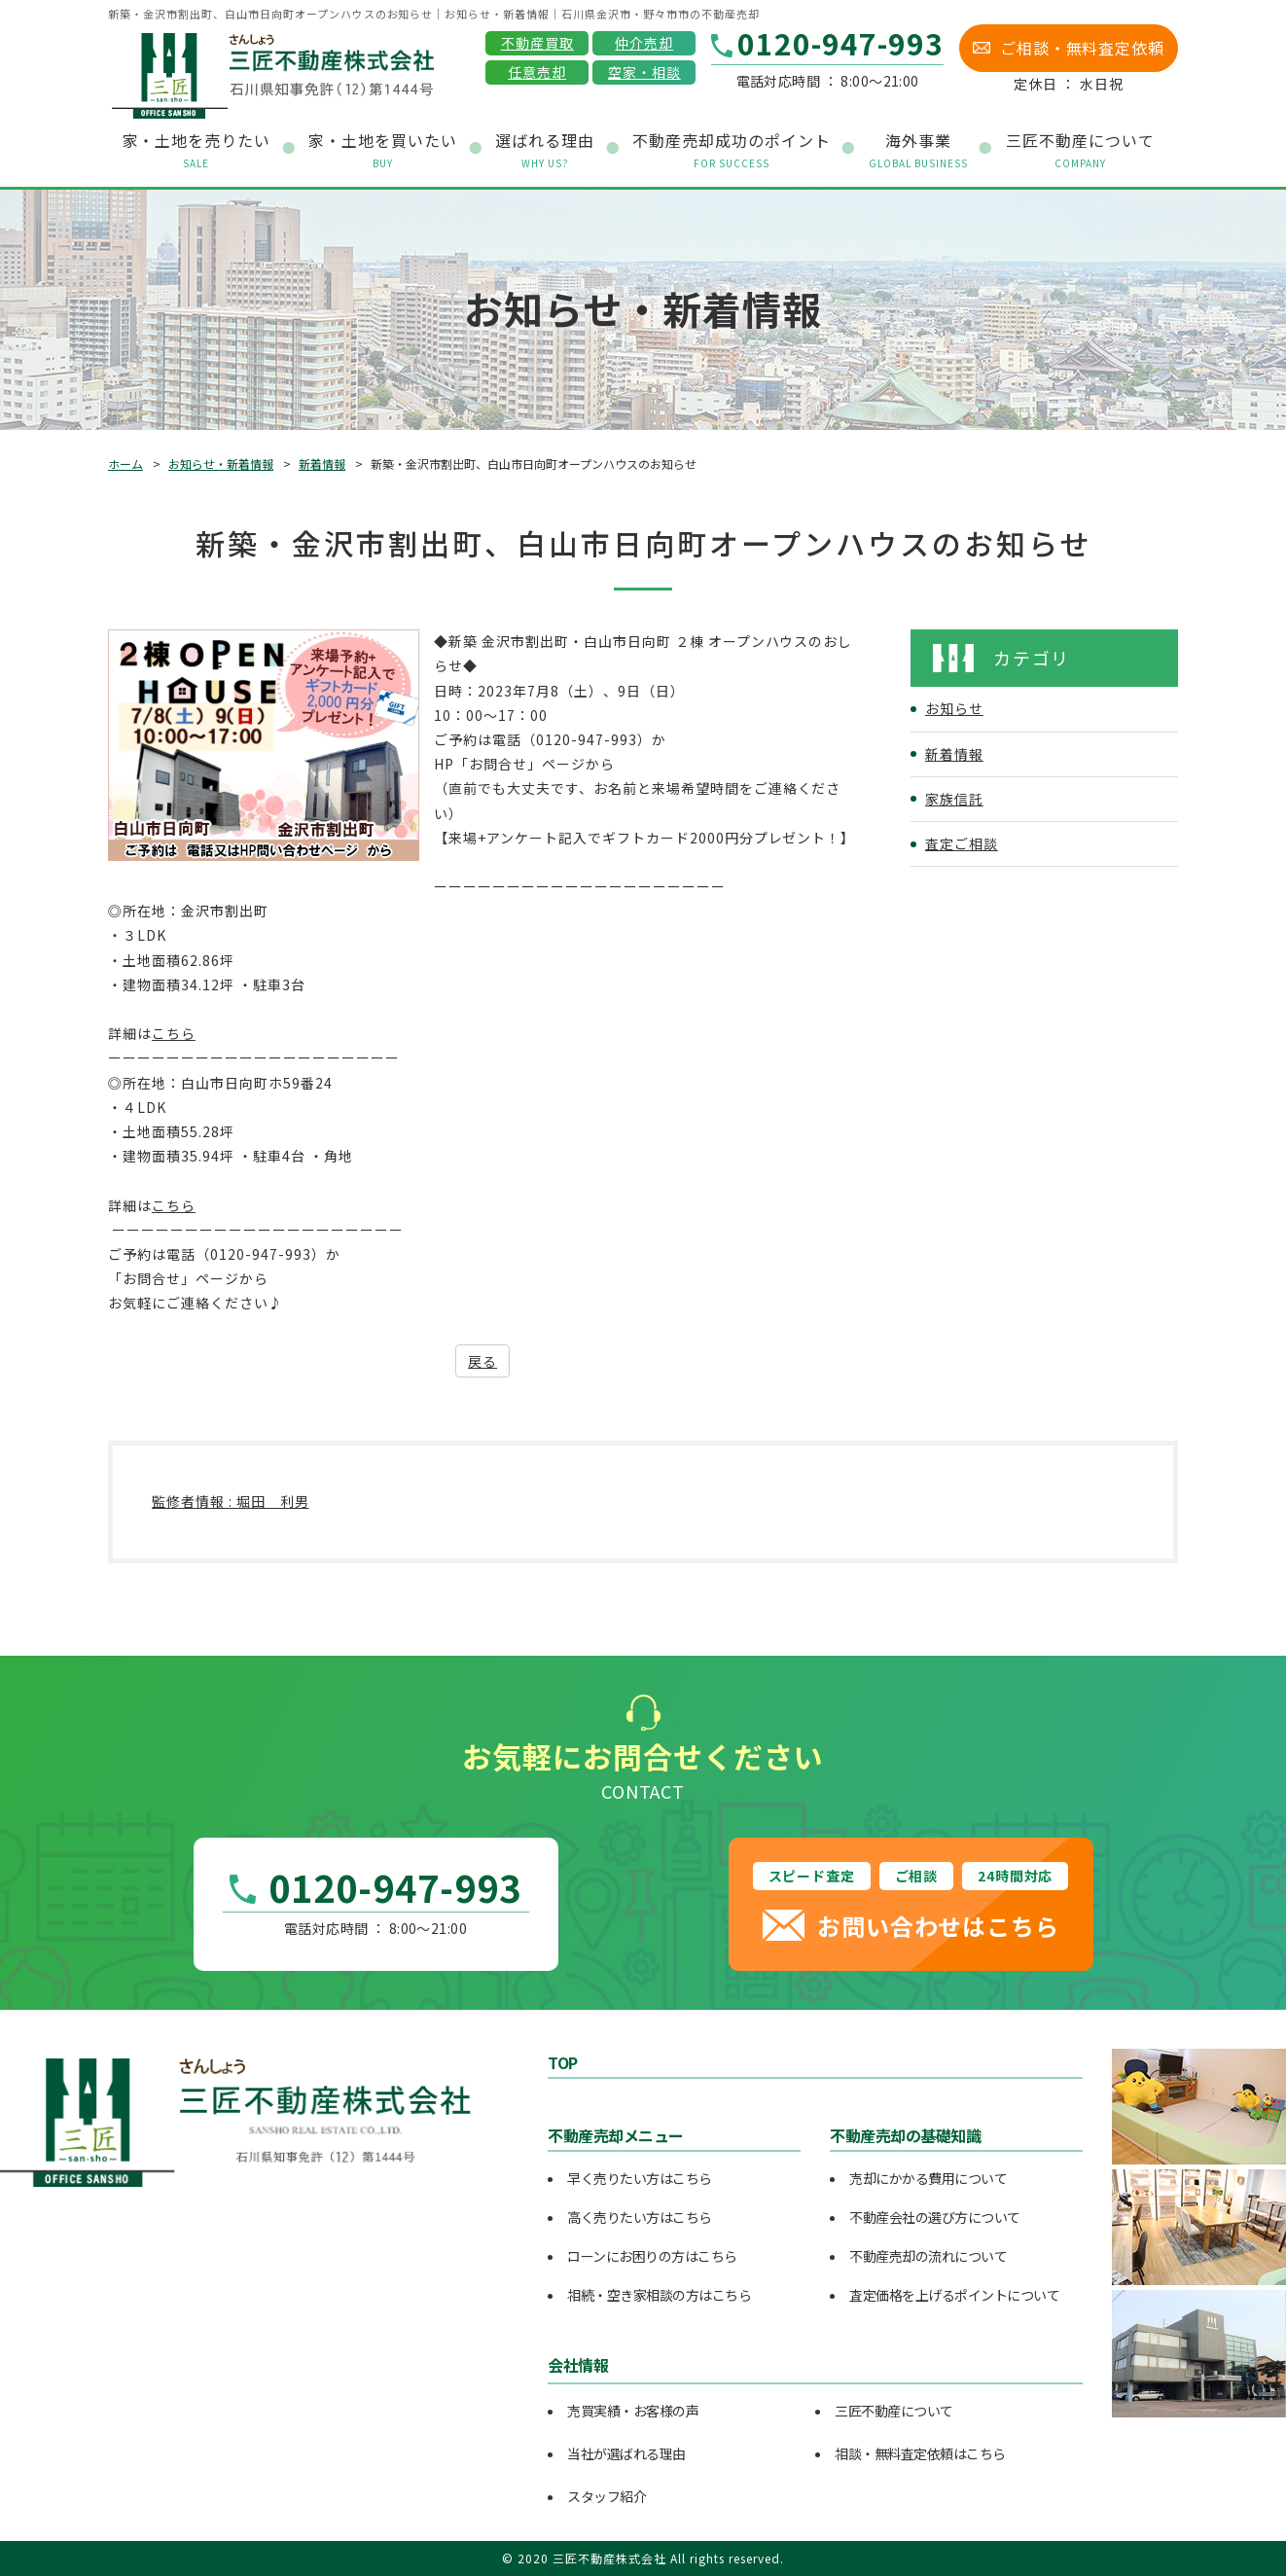 This screenshot has width=1286, height=2576. Describe the element at coordinates (220, 463) in the screenshot. I see `お知らせ・新着情報` at that location.